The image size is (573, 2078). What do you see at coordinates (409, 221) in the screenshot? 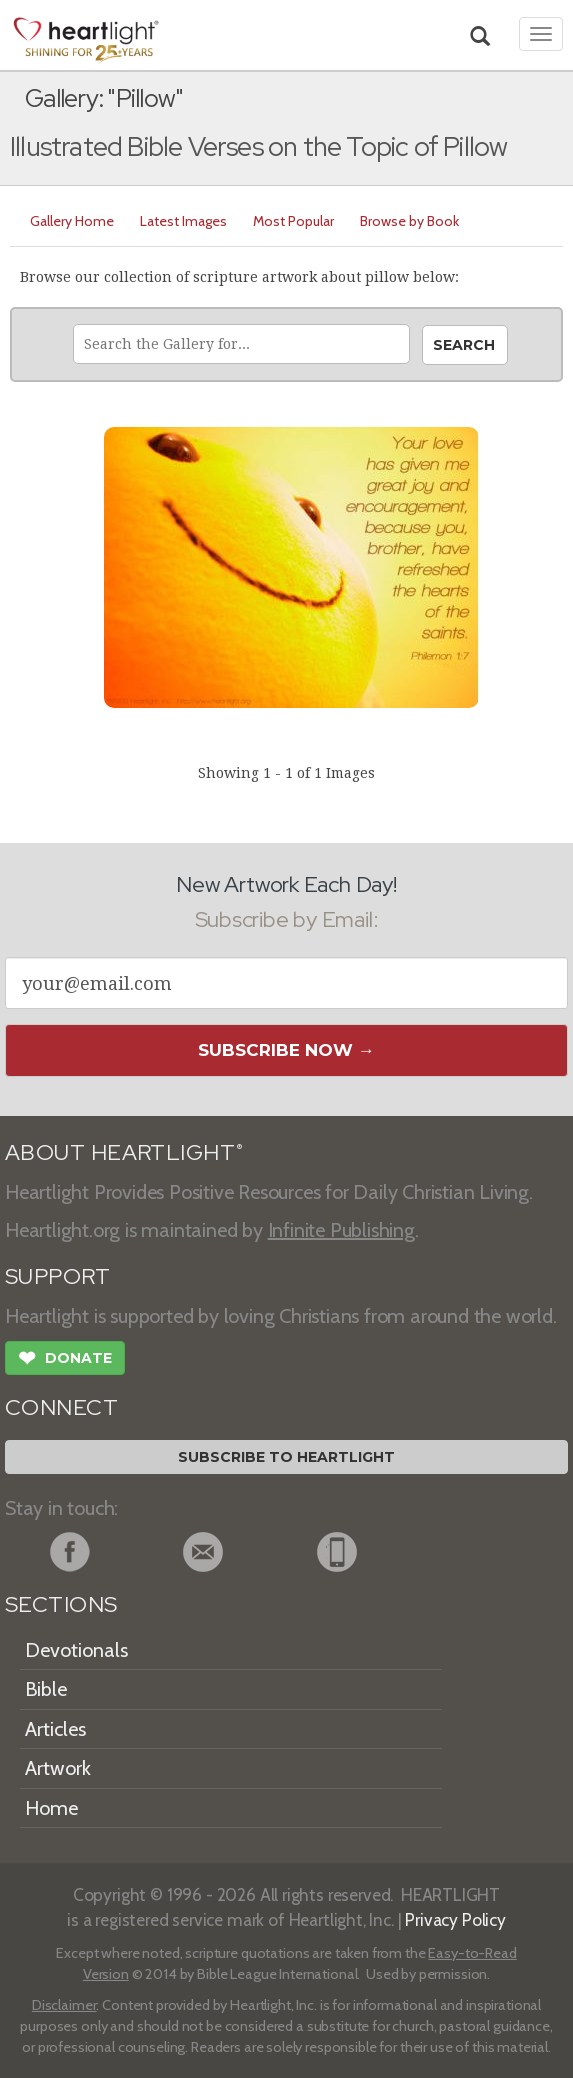
I see `Browse by Book` at bounding box center [409, 221].